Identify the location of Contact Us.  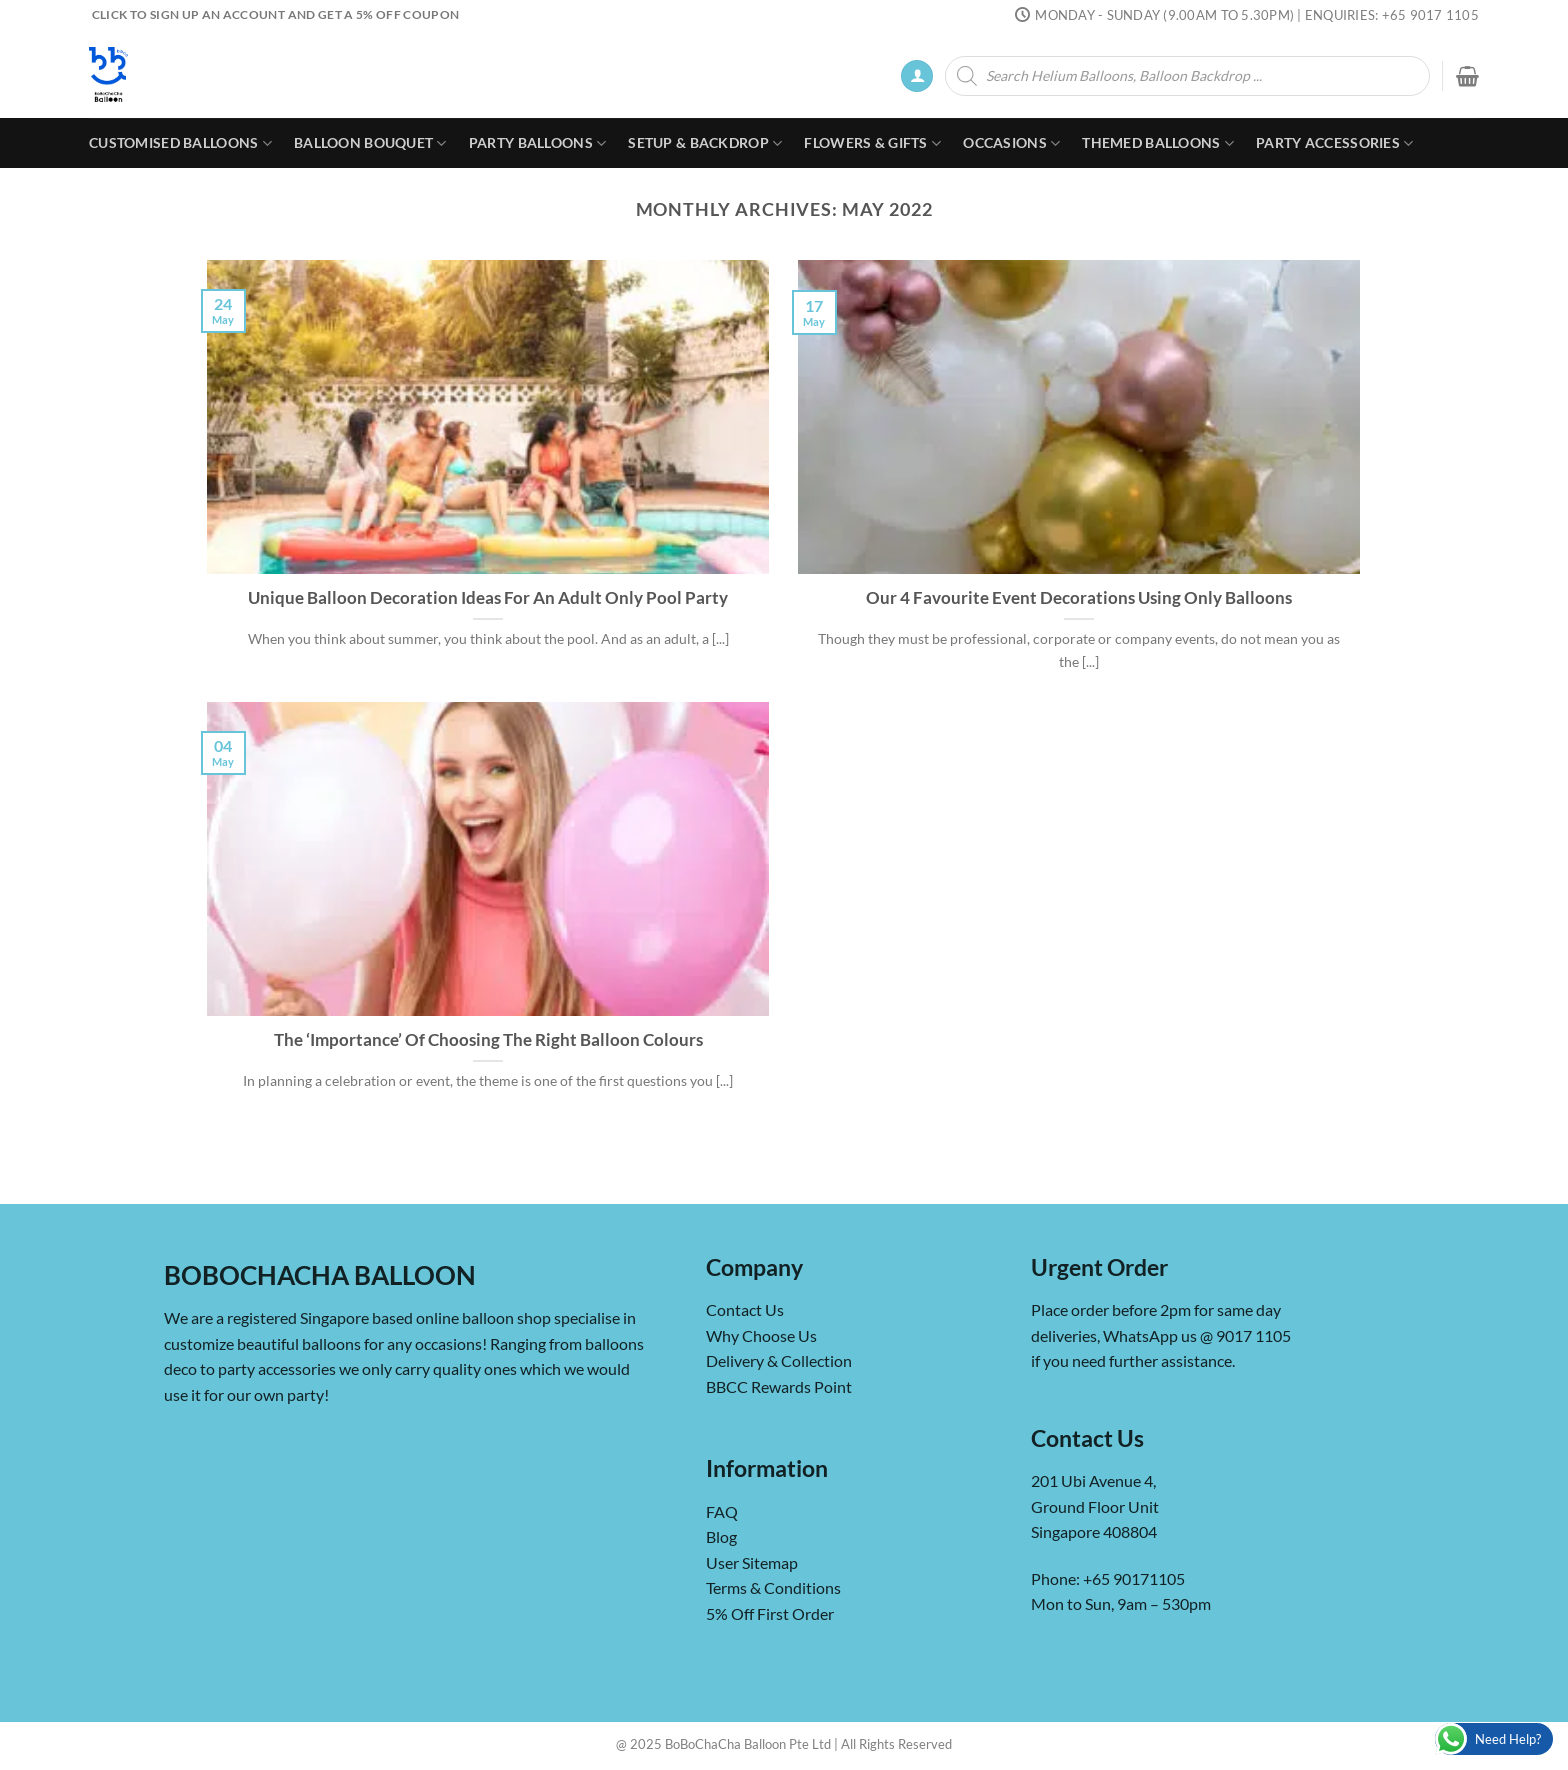
(745, 1309).